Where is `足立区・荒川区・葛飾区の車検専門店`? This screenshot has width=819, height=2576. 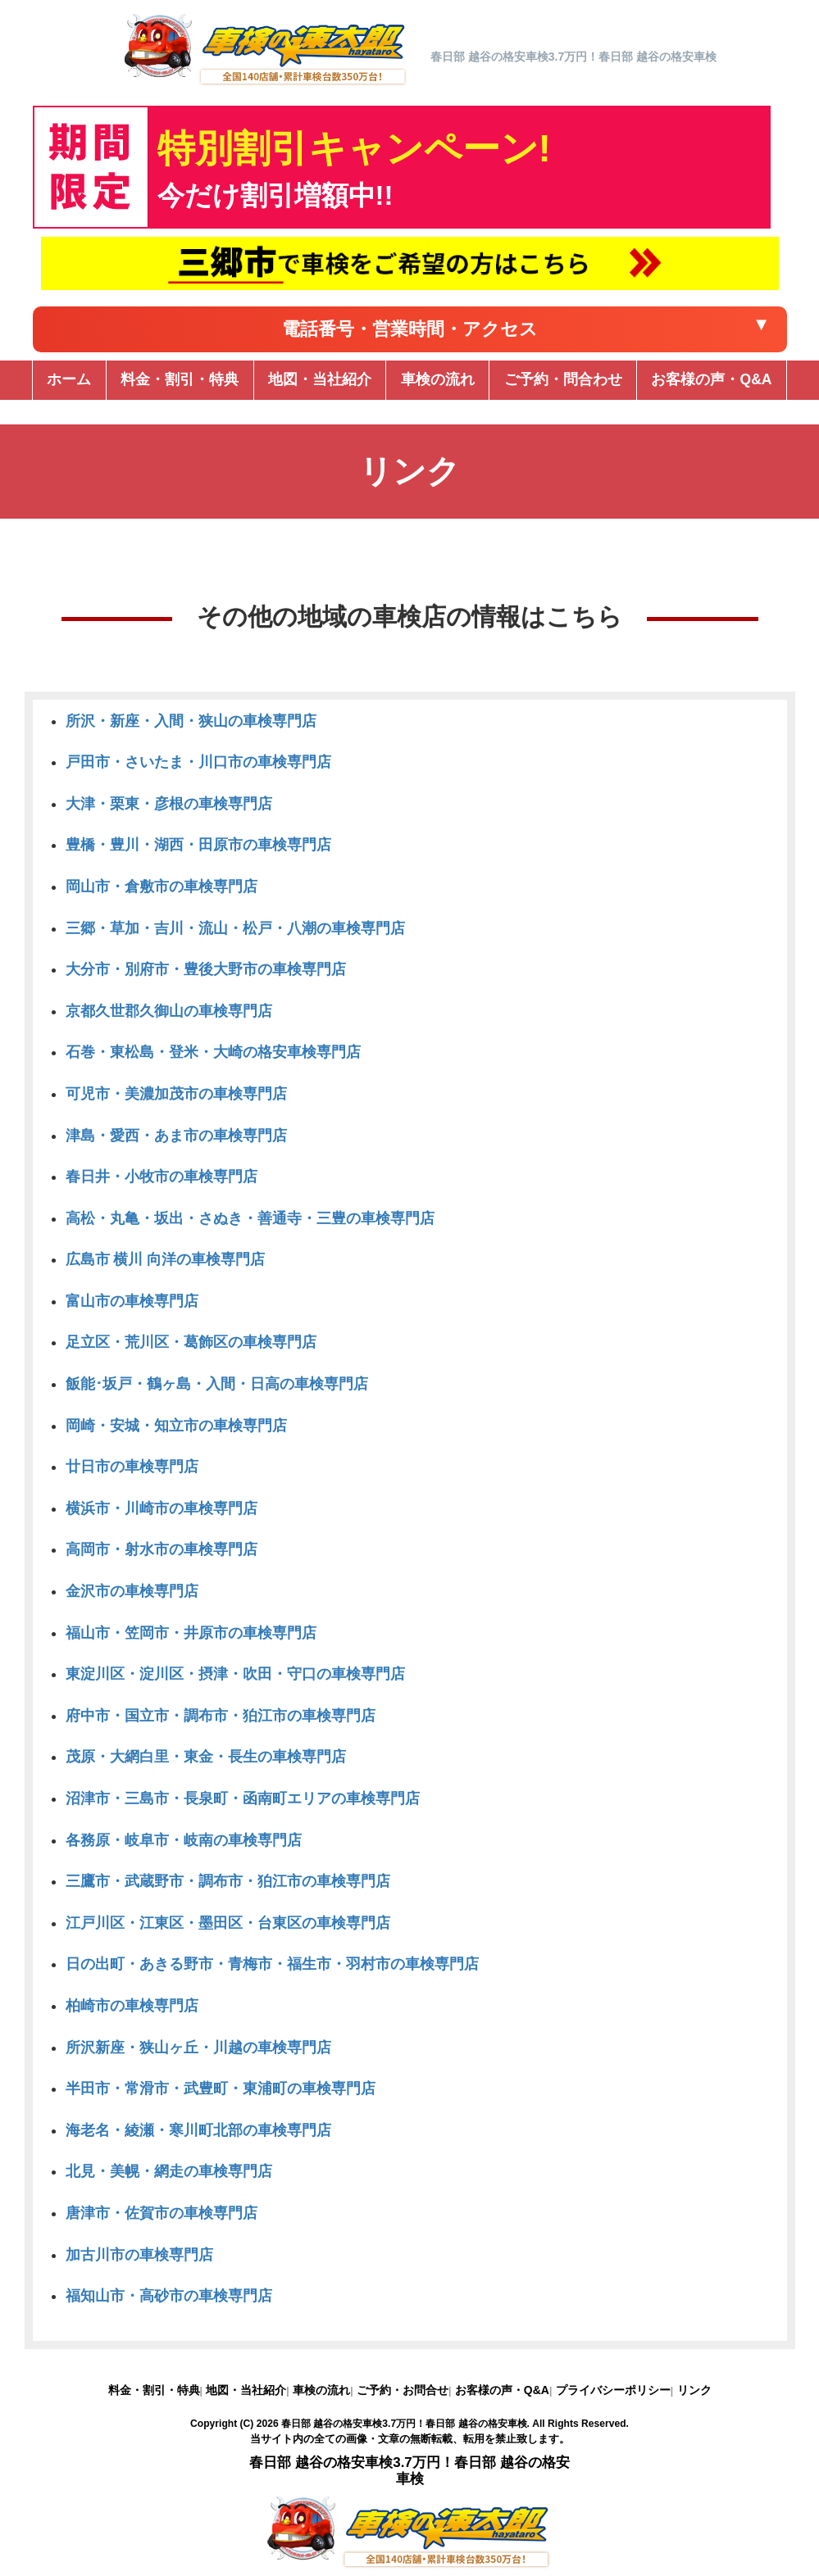 足立区・荒川区・葛飾区の車検専門店 is located at coordinates (191, 1342).